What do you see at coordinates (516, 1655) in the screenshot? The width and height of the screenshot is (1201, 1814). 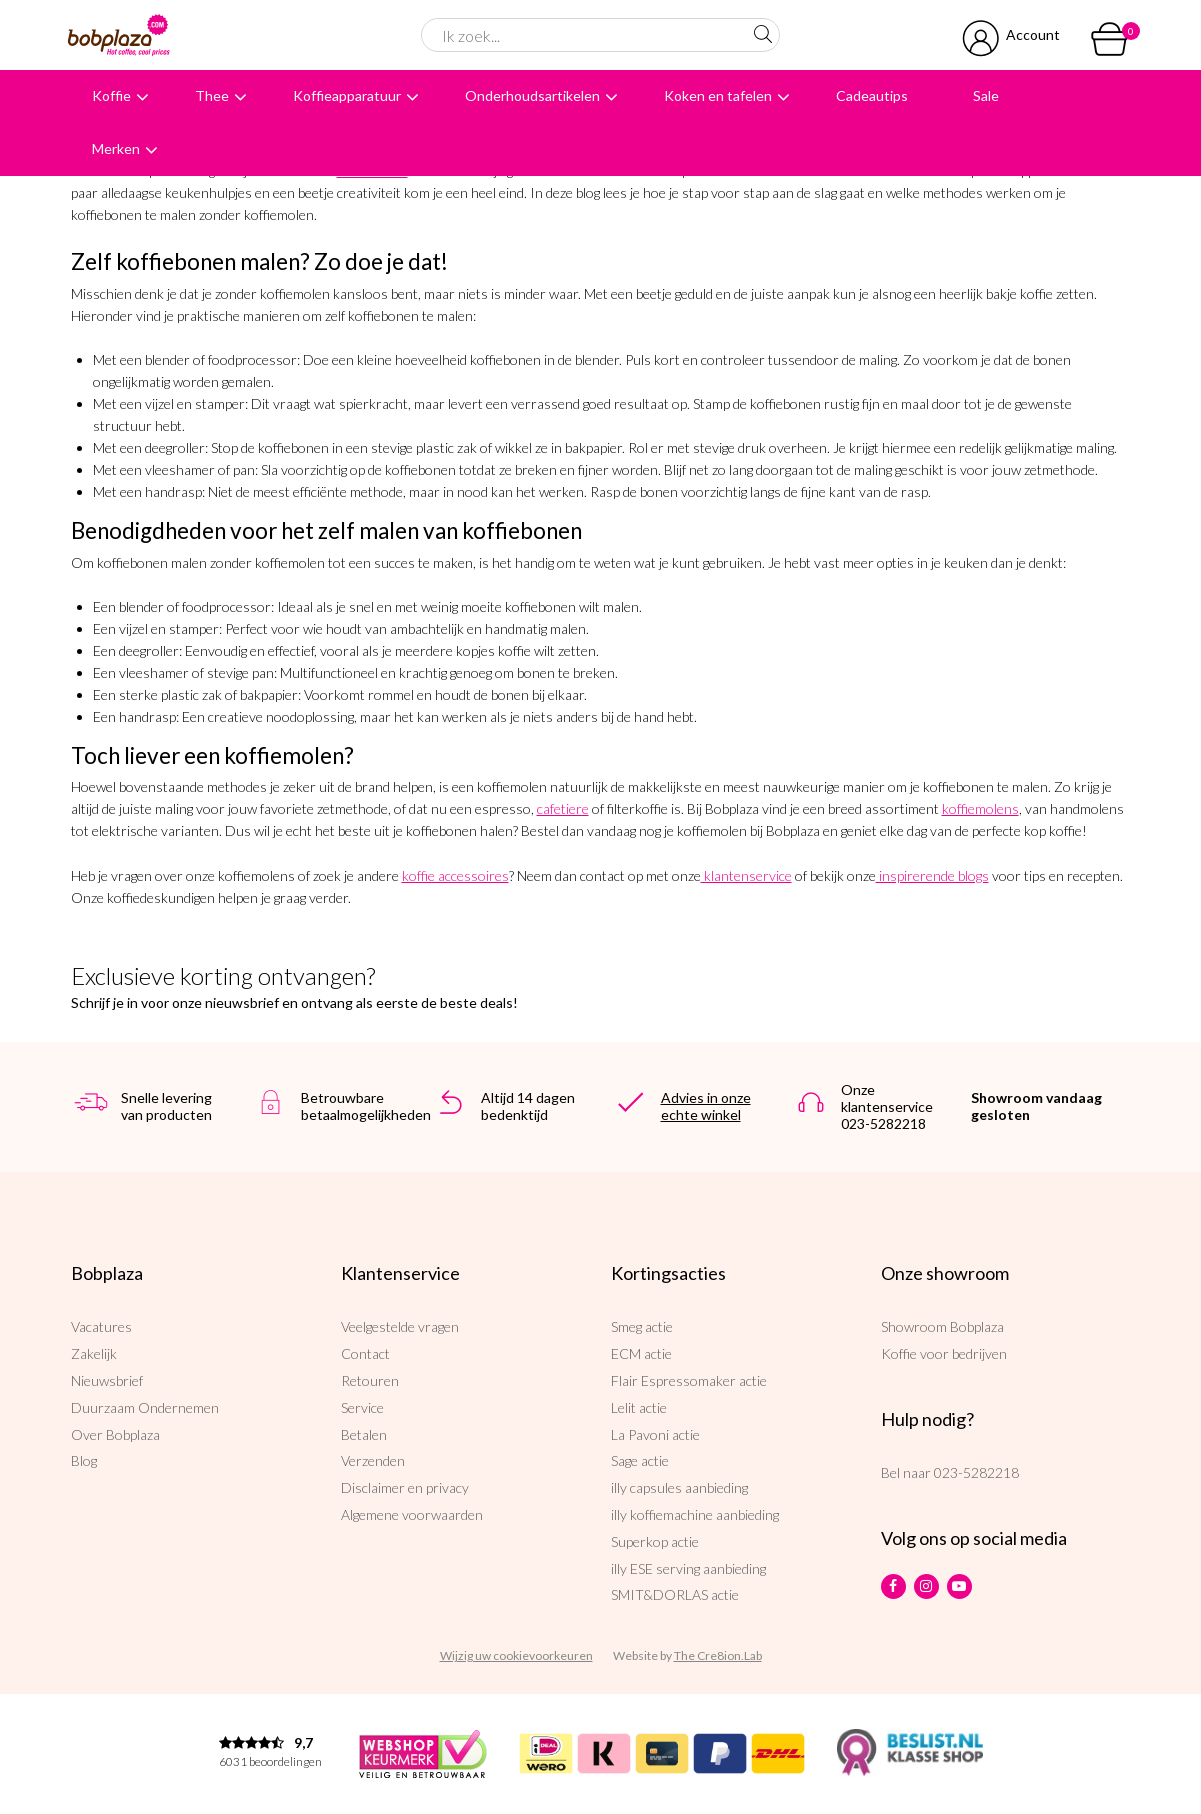 I see `Wijzig uw cookievoorkeuren` at bounding box center [516, 1655].